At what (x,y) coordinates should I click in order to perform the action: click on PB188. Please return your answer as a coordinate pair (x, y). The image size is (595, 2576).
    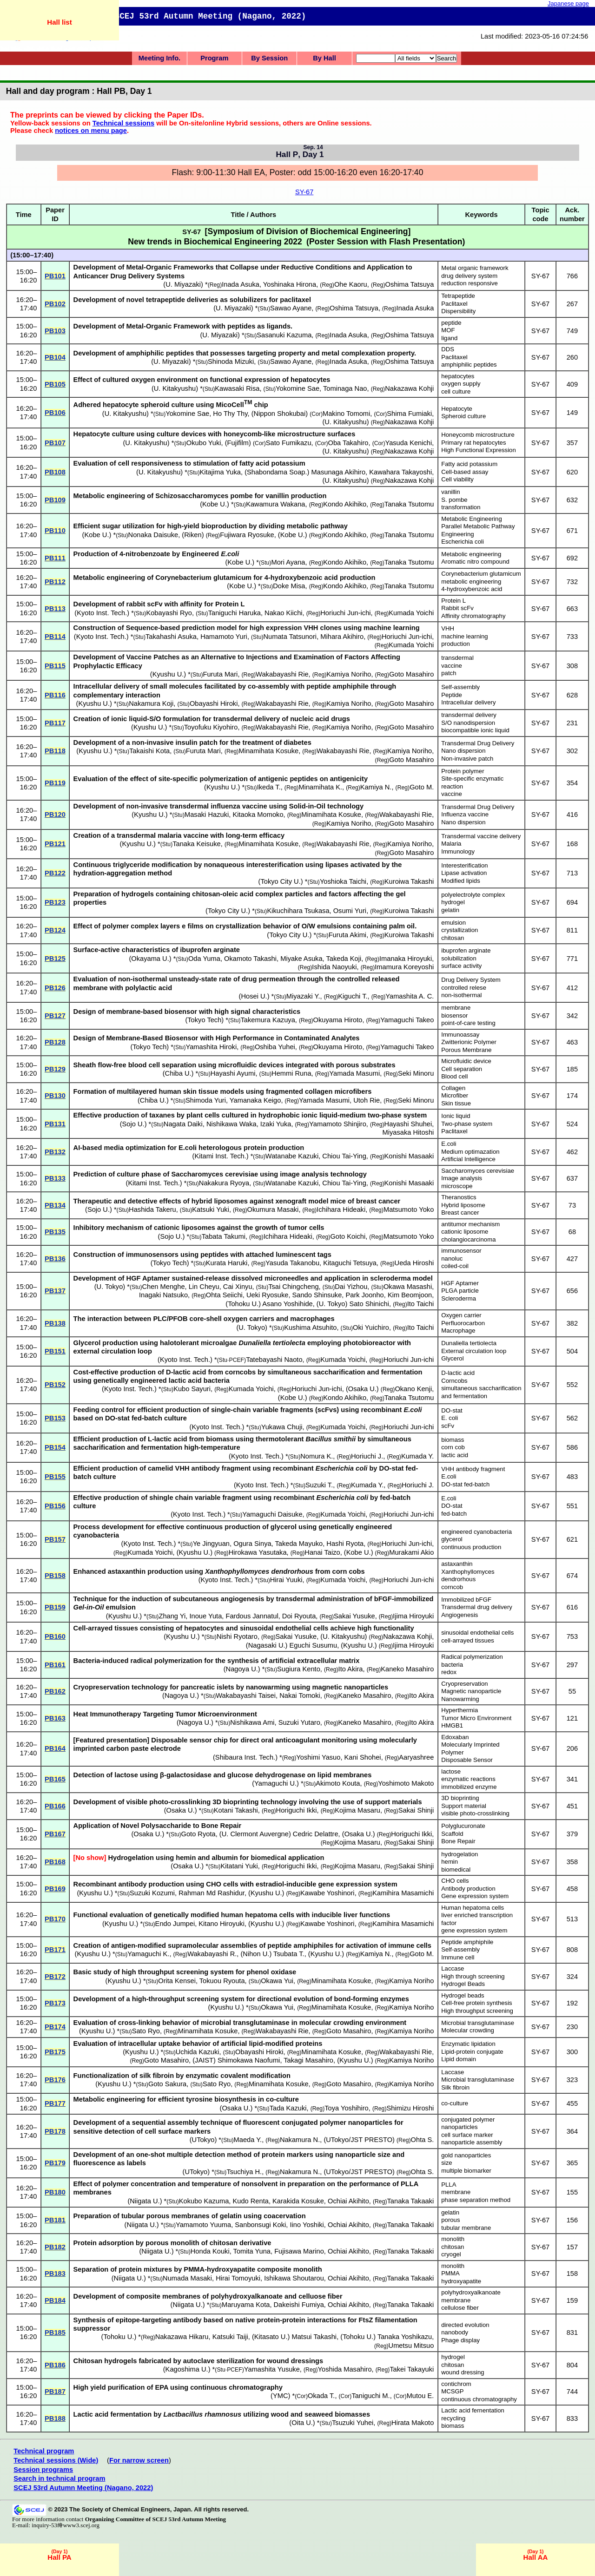
    Looking at the image, I should click on (55, 2418).